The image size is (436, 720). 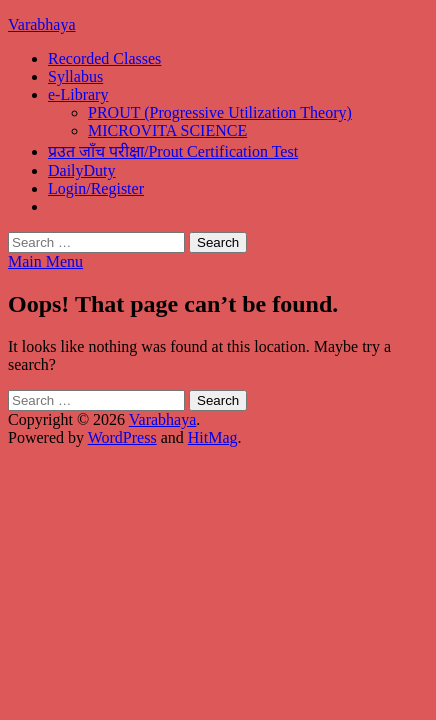 I want to click on Syllabus, so click(x=75, y=76).